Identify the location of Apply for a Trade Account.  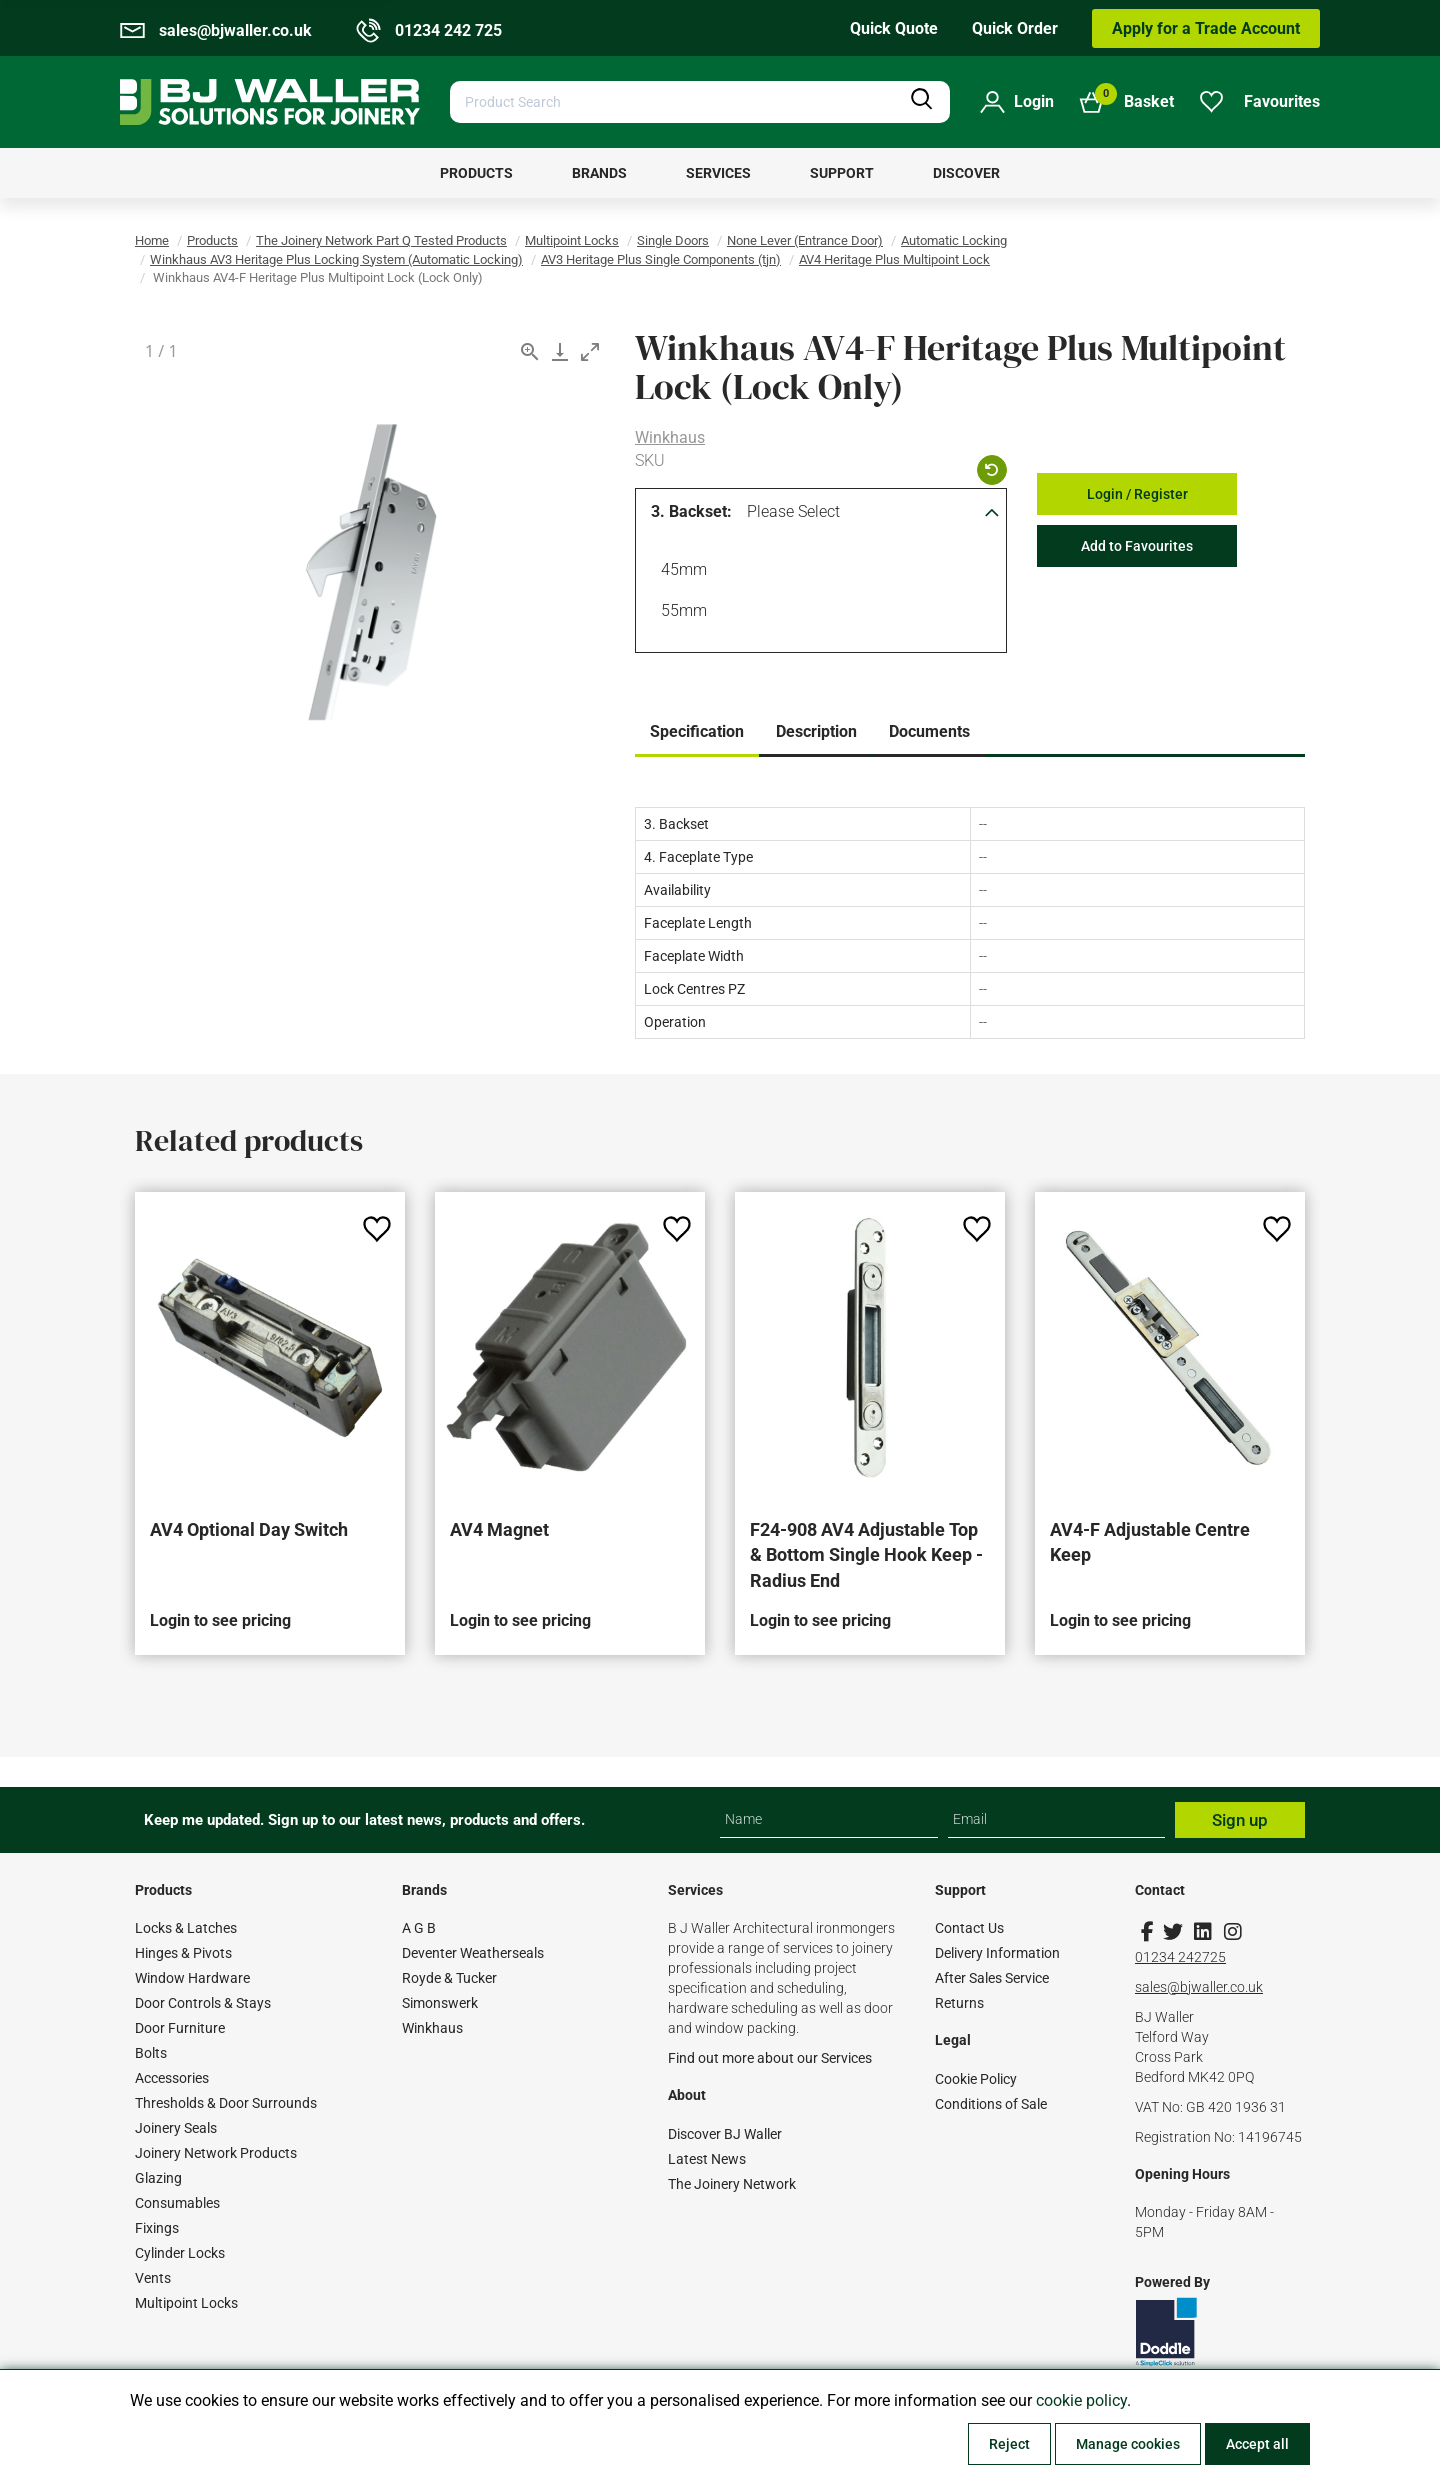
(1206, 28).